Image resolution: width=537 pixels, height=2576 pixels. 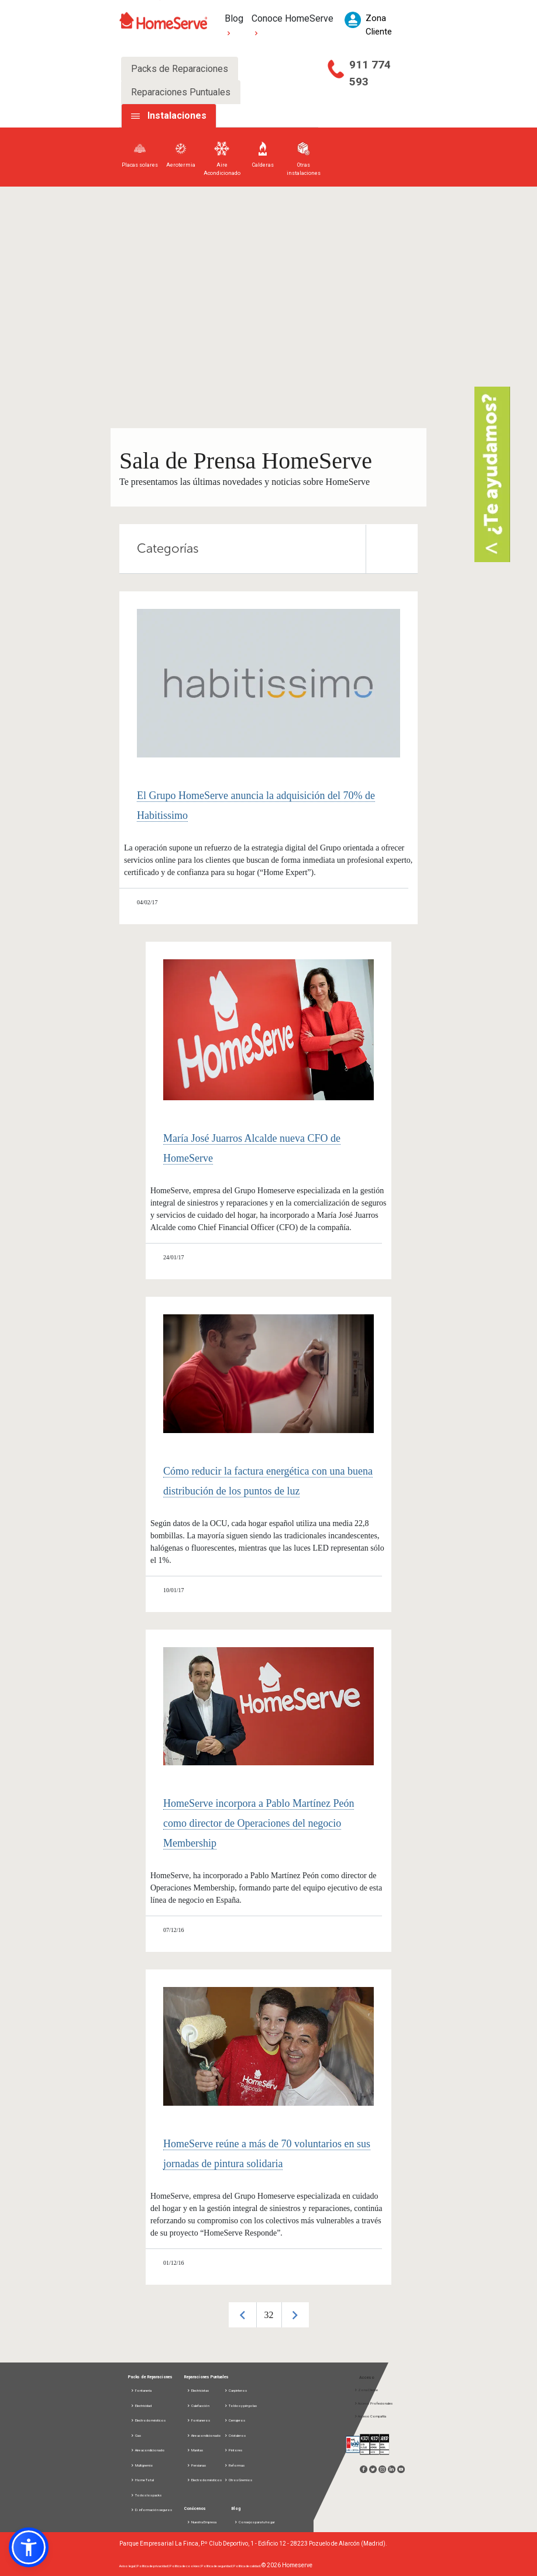 What do you see at coordinates (234, 2465) in the screenshot?
I see `Reformas` at bounding box center [234, 2465].